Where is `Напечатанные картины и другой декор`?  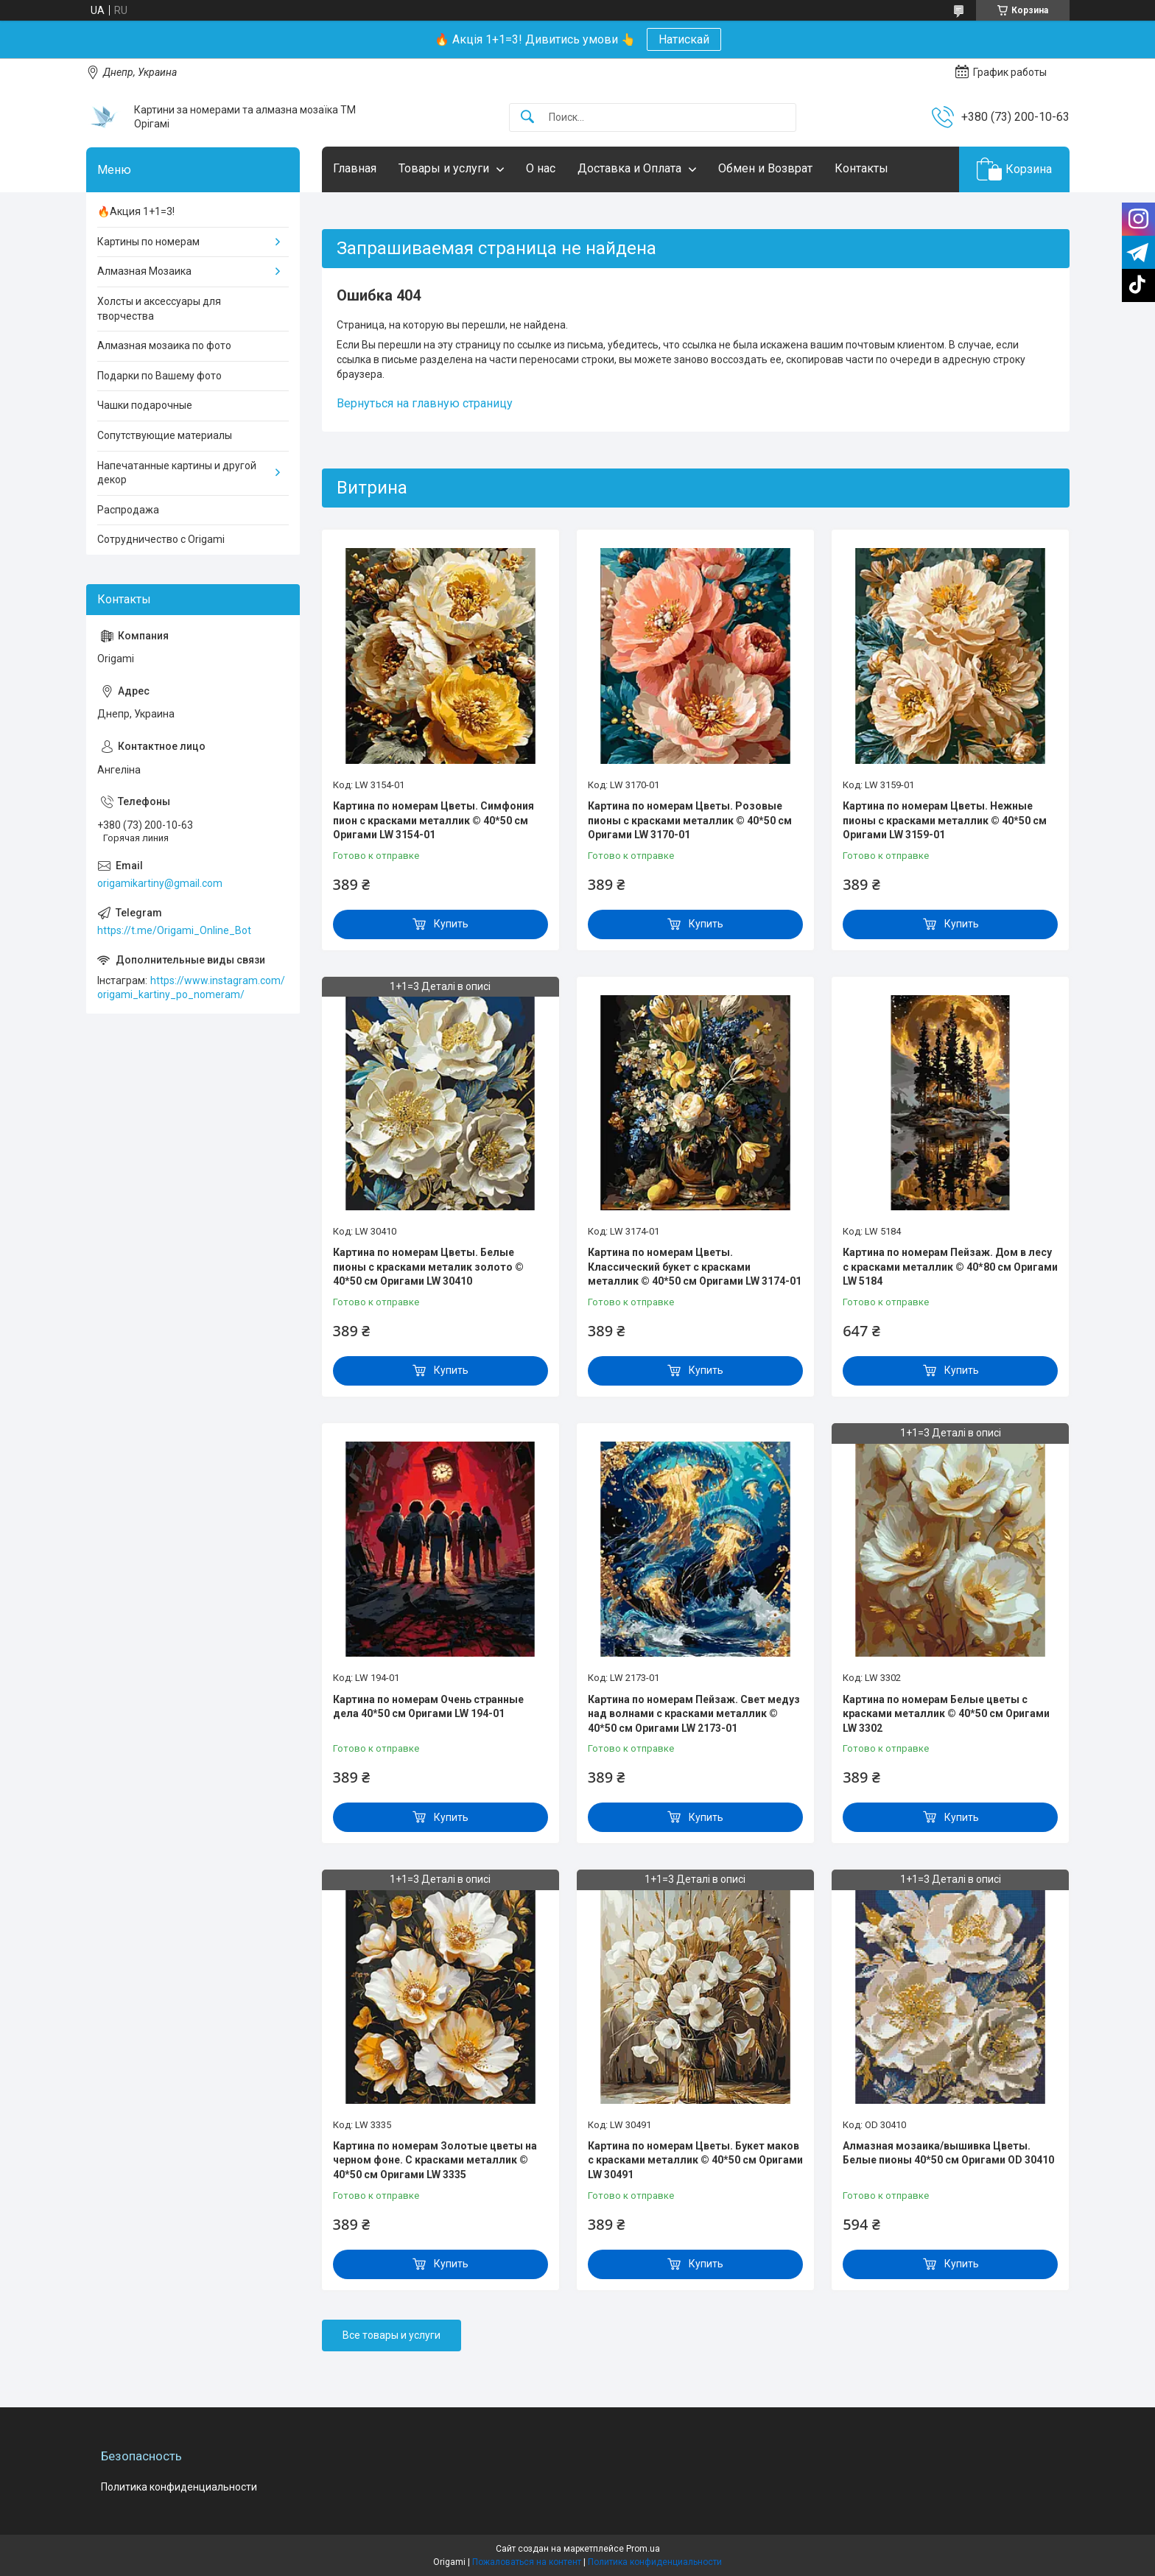
Напечатанные картины и другой декор is located at coordinates (176, 473).